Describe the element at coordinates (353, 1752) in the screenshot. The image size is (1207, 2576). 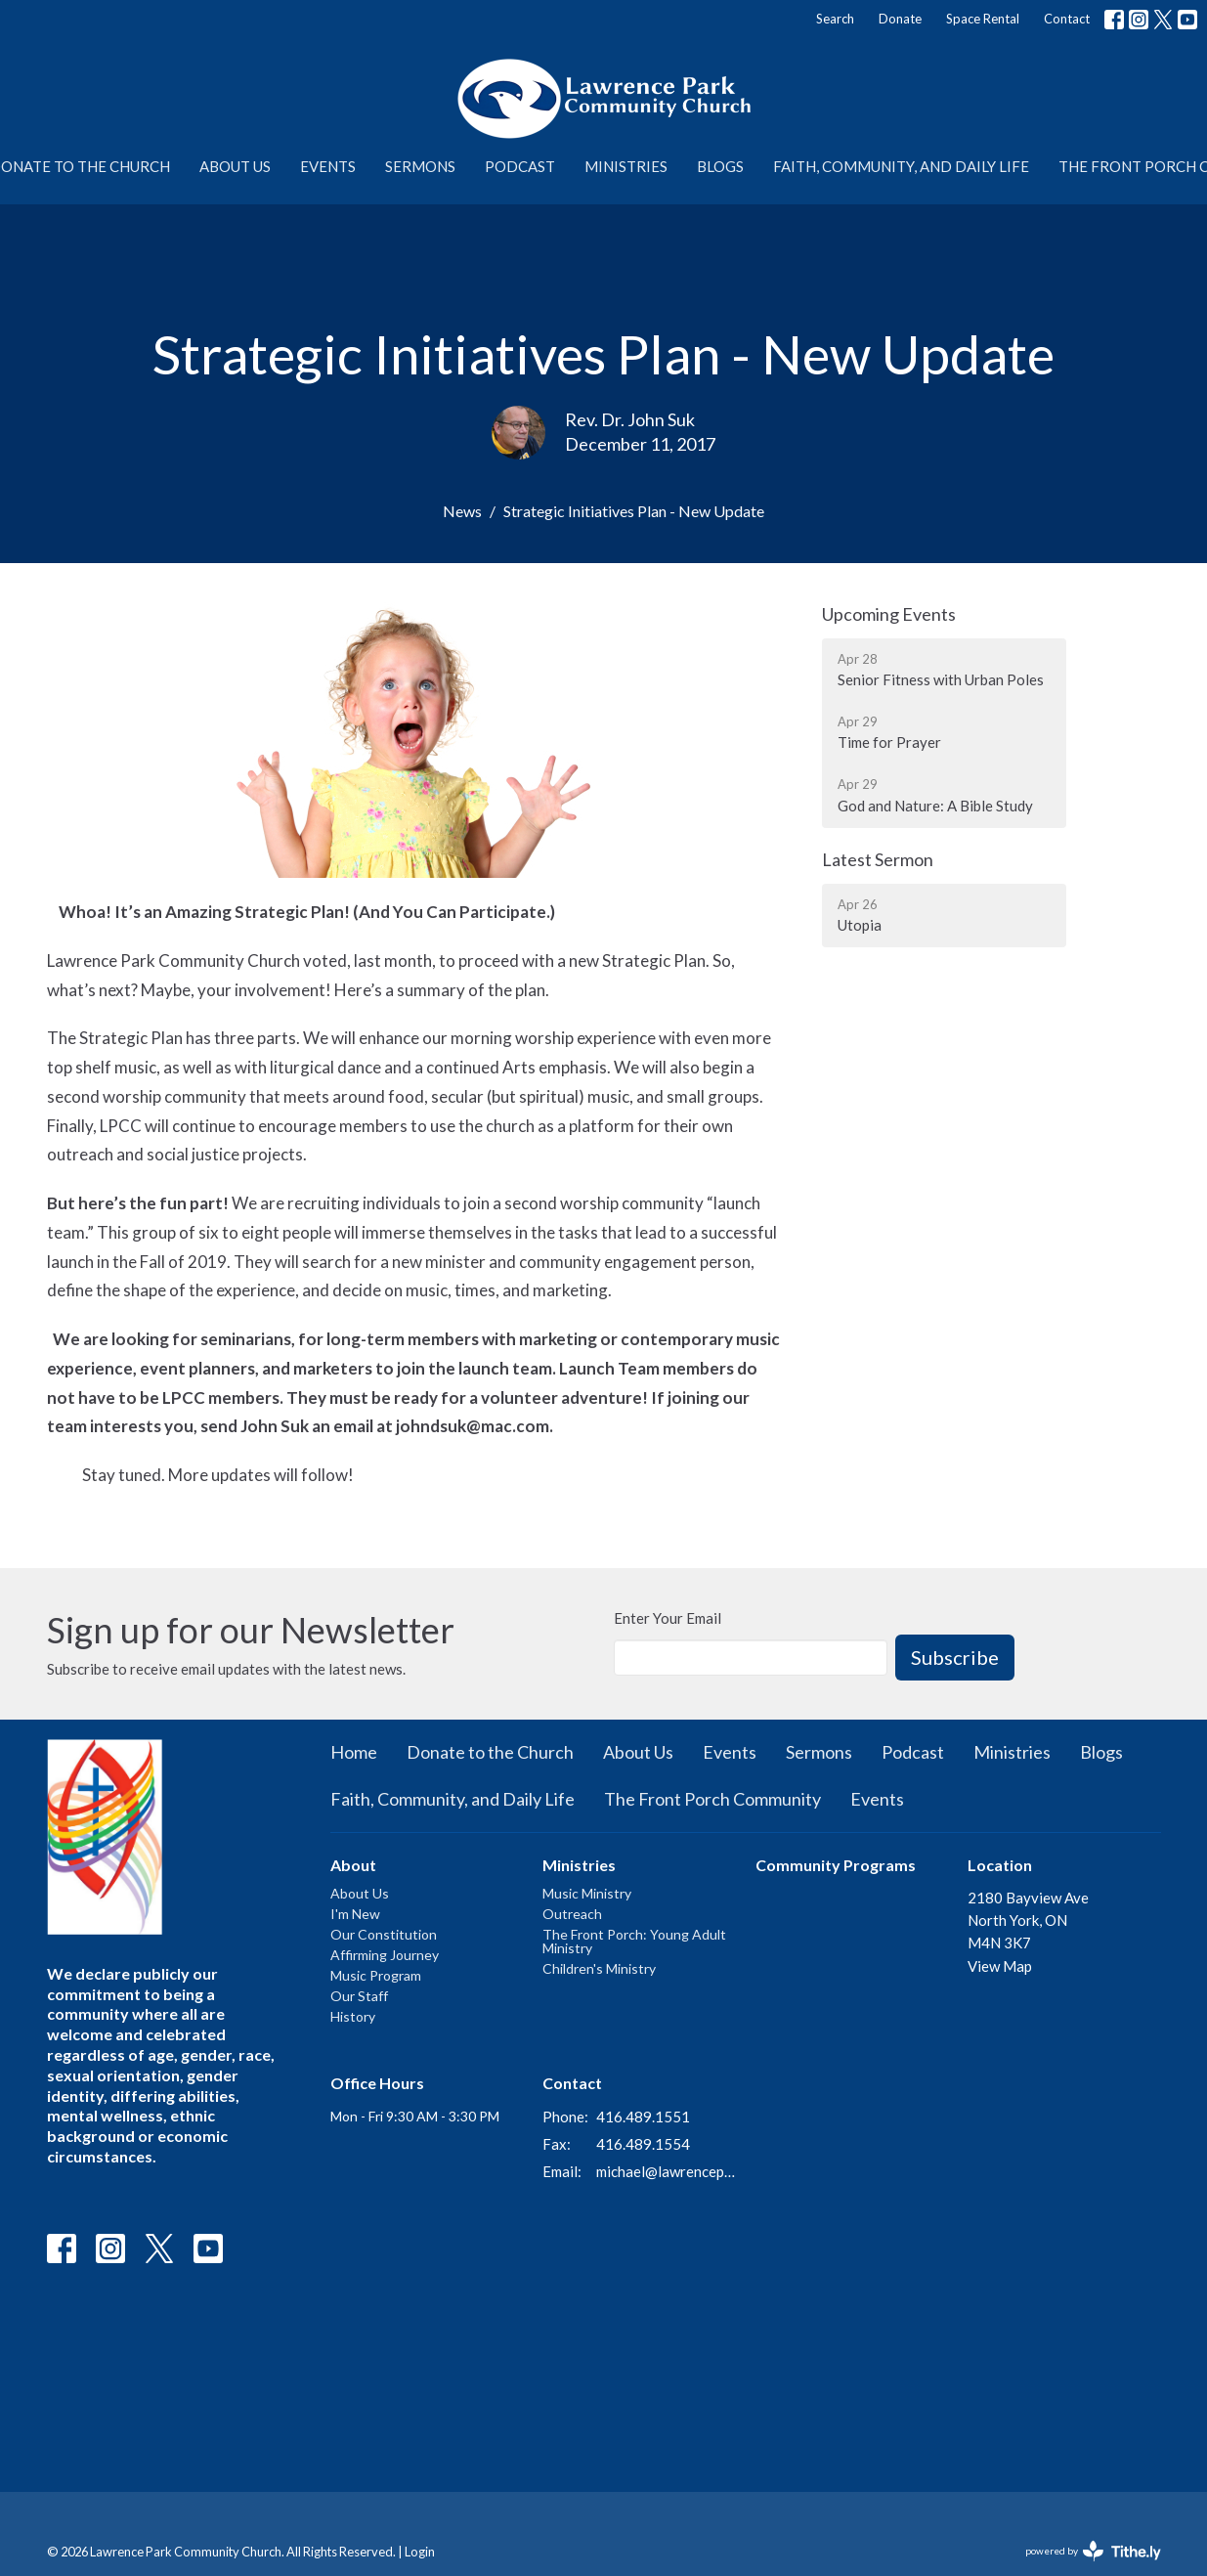
I see `Home` at that location.